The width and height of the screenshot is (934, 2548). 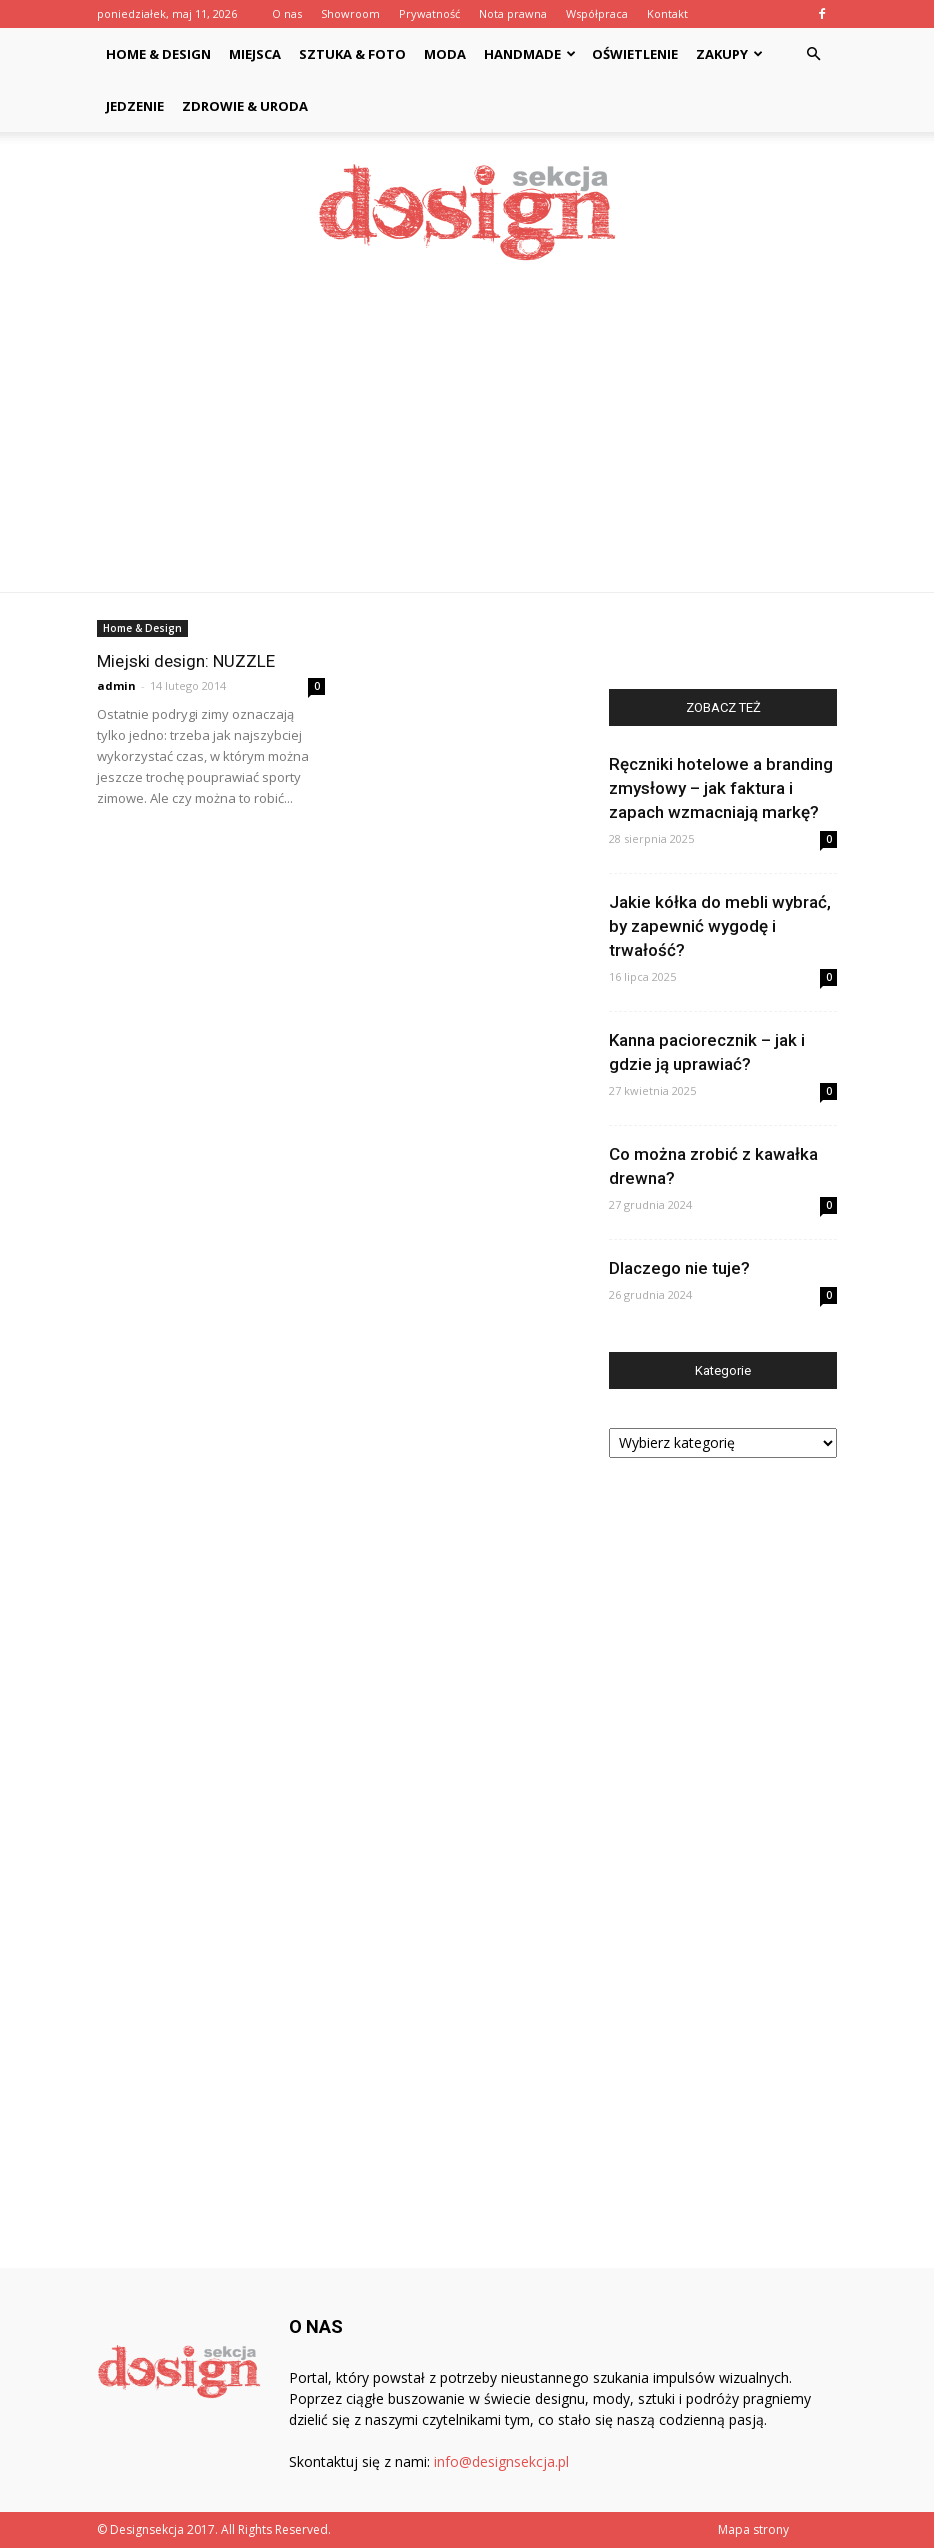 I want to click on Nota prawna, so click(x=513, y=13).